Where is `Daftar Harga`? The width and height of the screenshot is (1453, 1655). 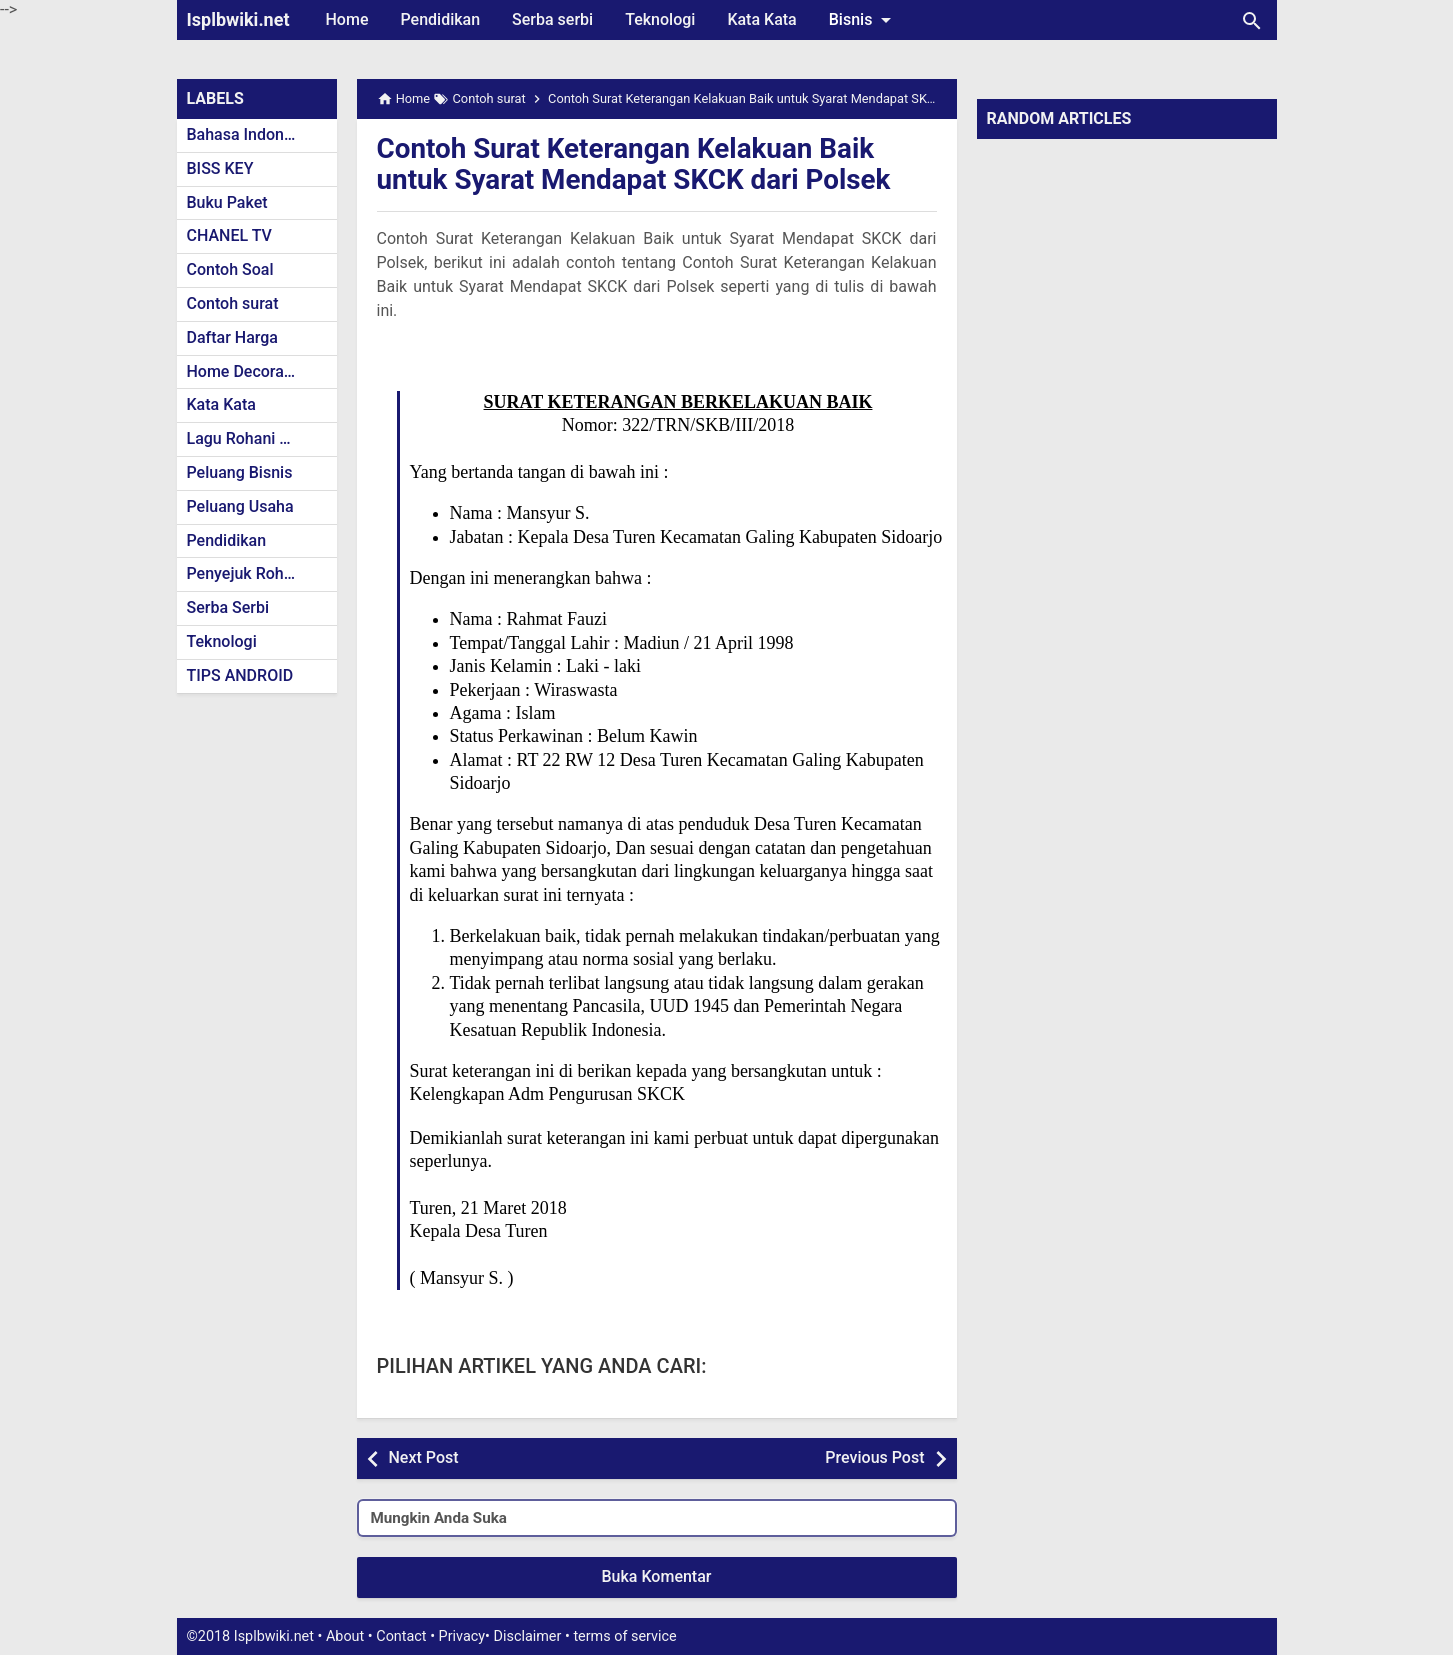 Daftar Harga is located at coordinates (232, 337).